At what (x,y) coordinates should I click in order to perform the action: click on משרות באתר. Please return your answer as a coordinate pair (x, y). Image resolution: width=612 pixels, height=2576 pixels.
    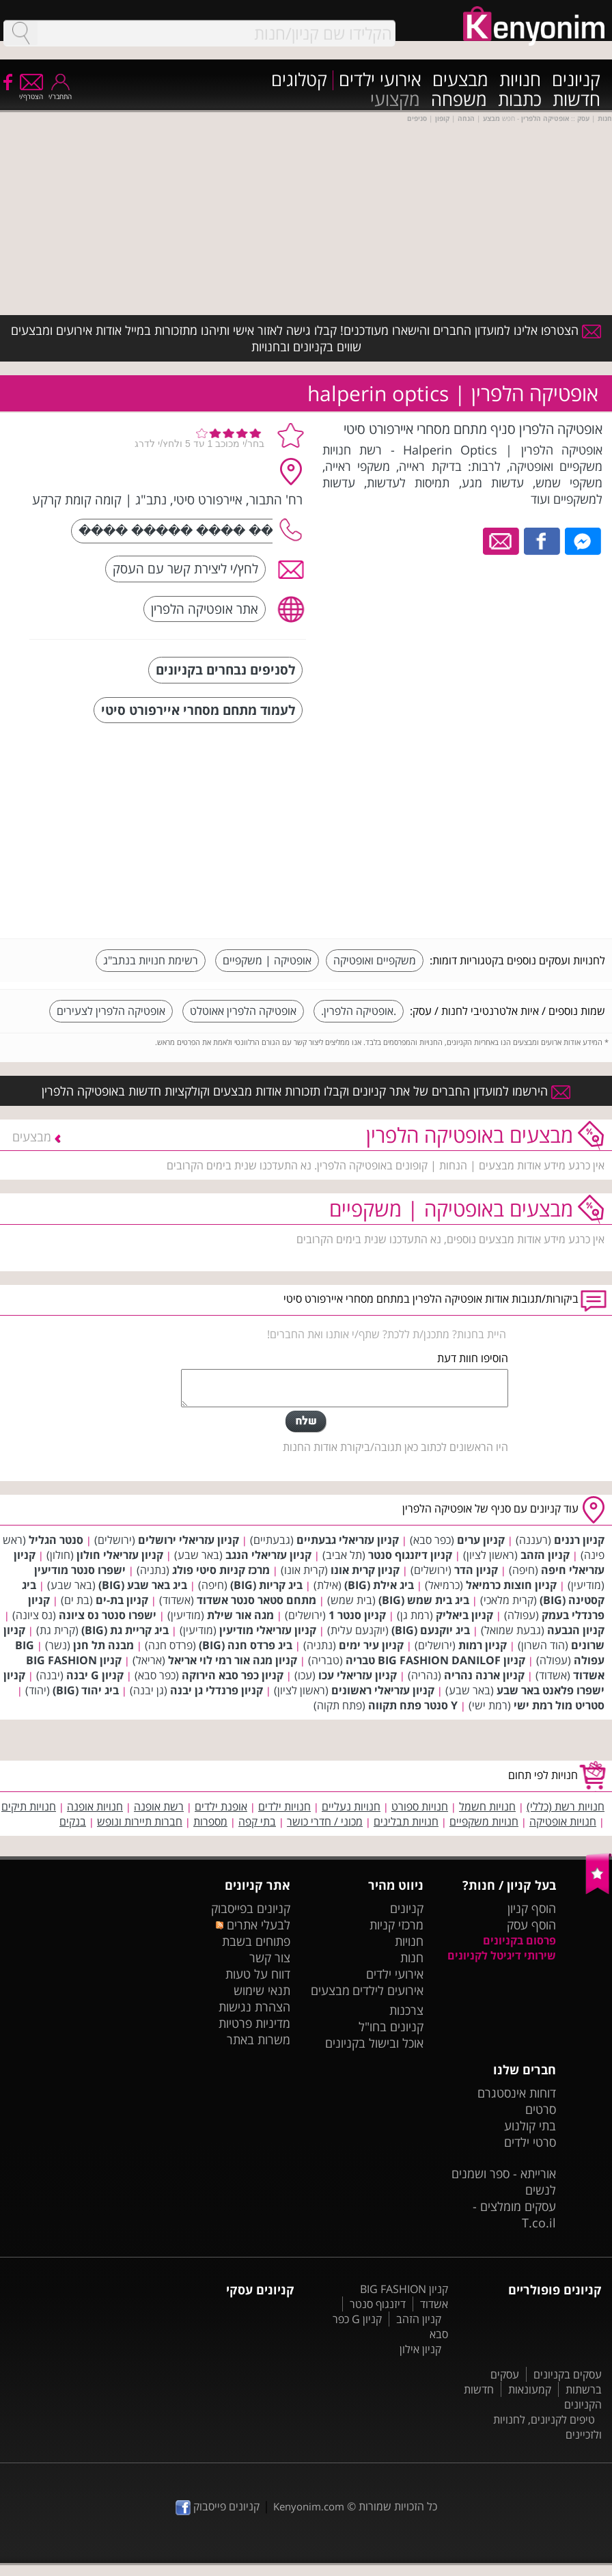
    Looking at the image, I should click on (258, 2039).